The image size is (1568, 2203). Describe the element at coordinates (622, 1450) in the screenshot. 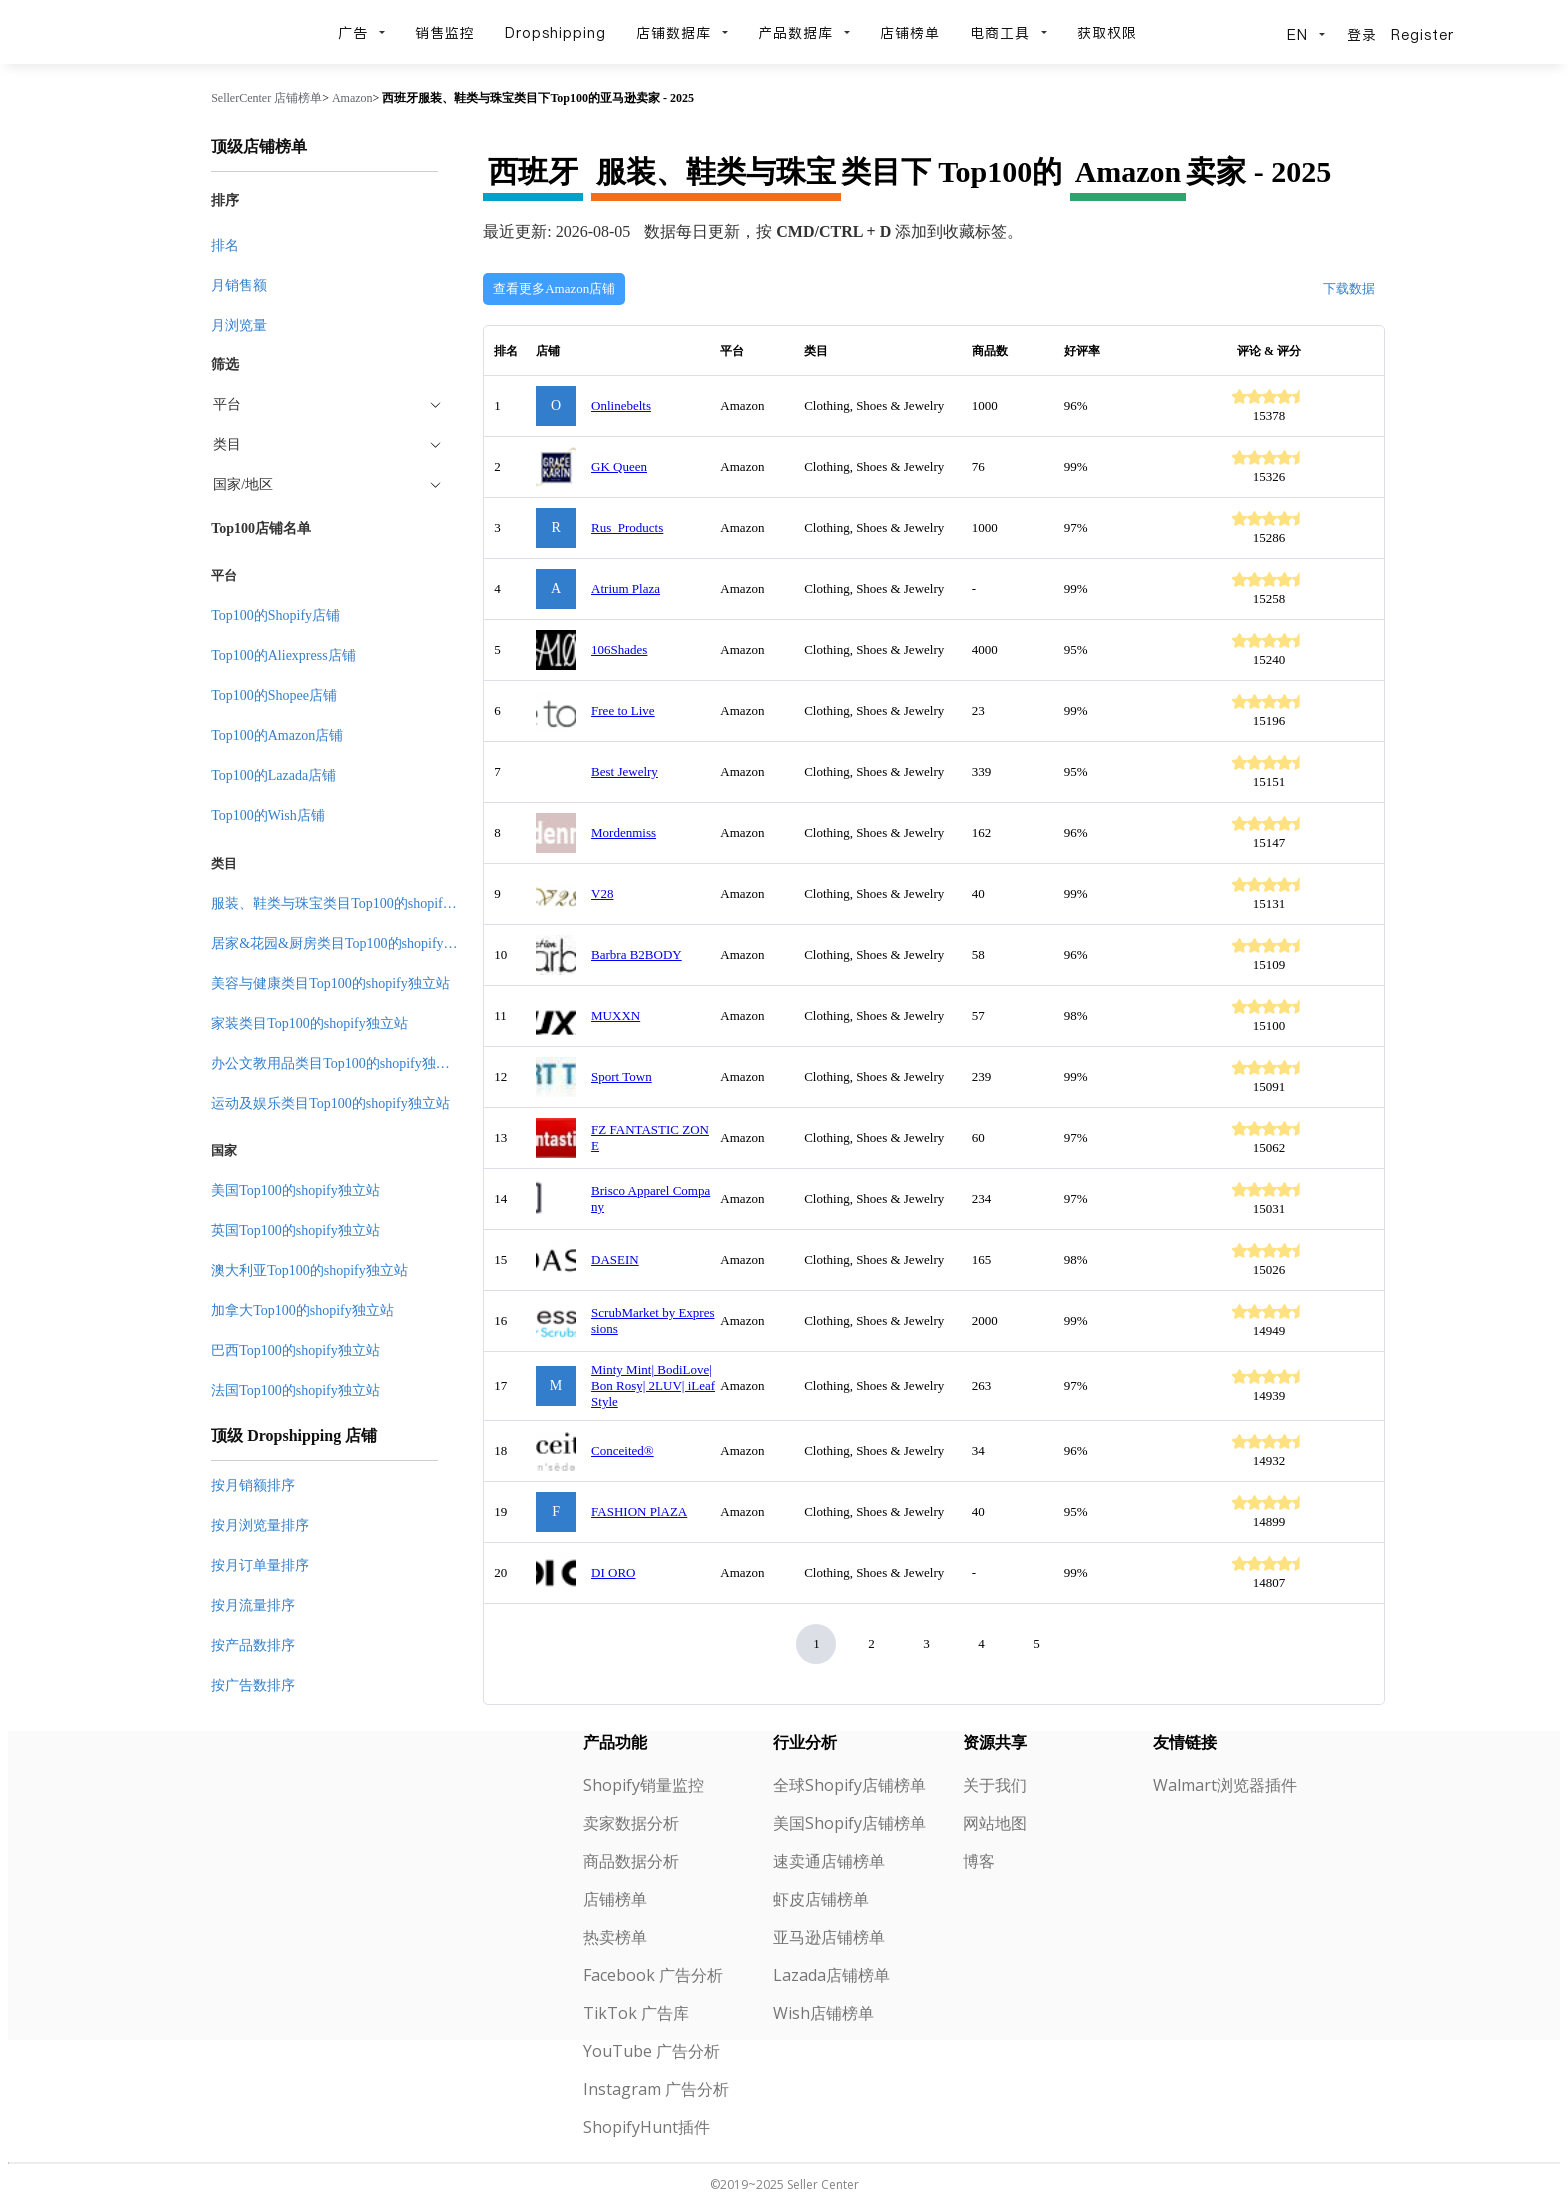

I see `Conceited®` at that location.